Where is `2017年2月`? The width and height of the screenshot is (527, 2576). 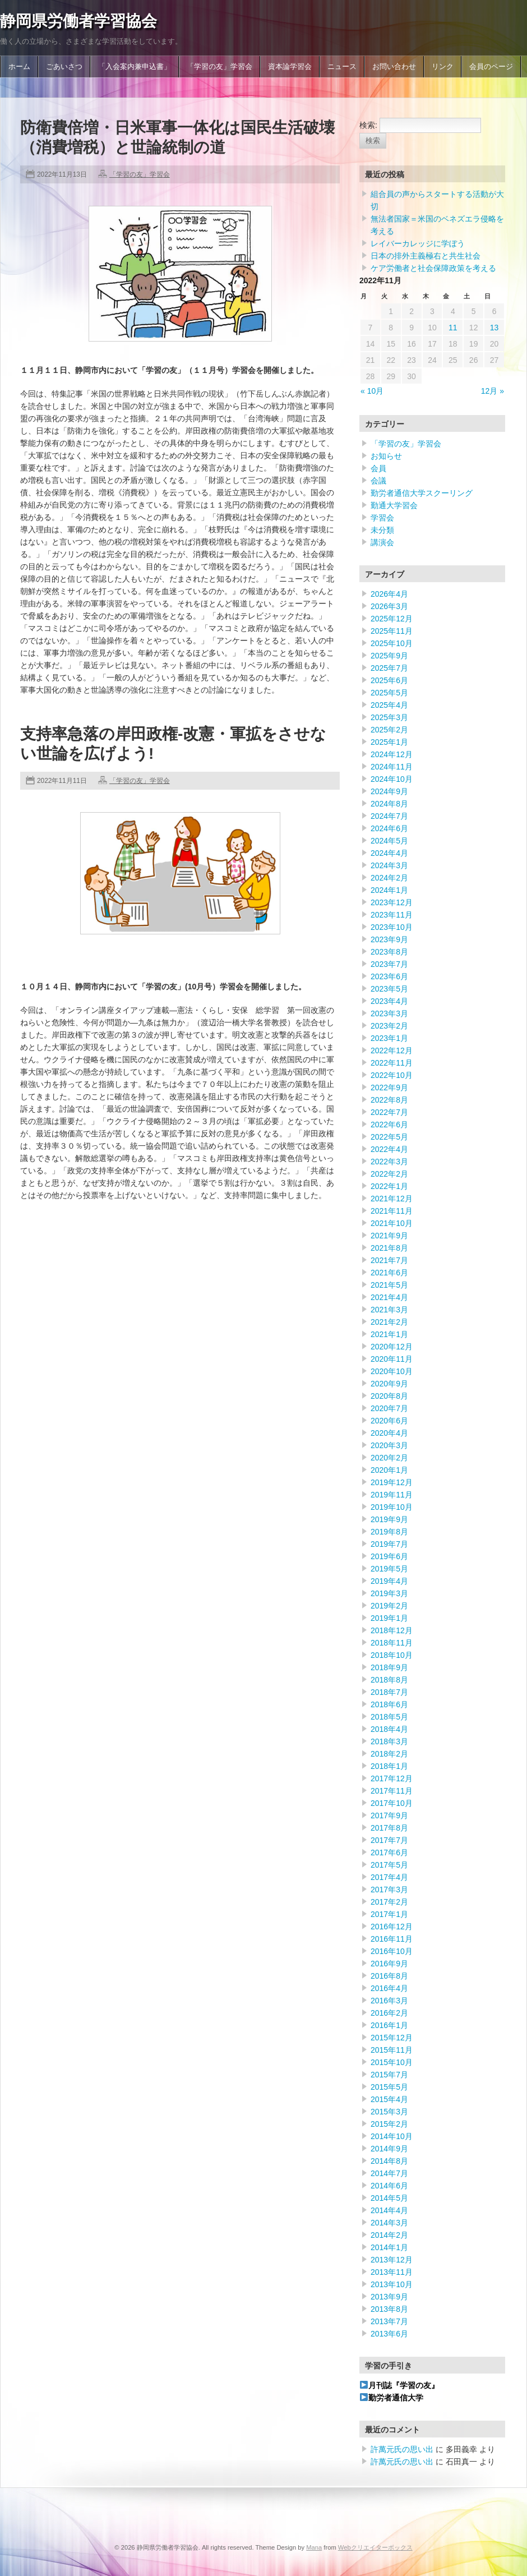
2017年2月 is located at coordinates (389, 1901).